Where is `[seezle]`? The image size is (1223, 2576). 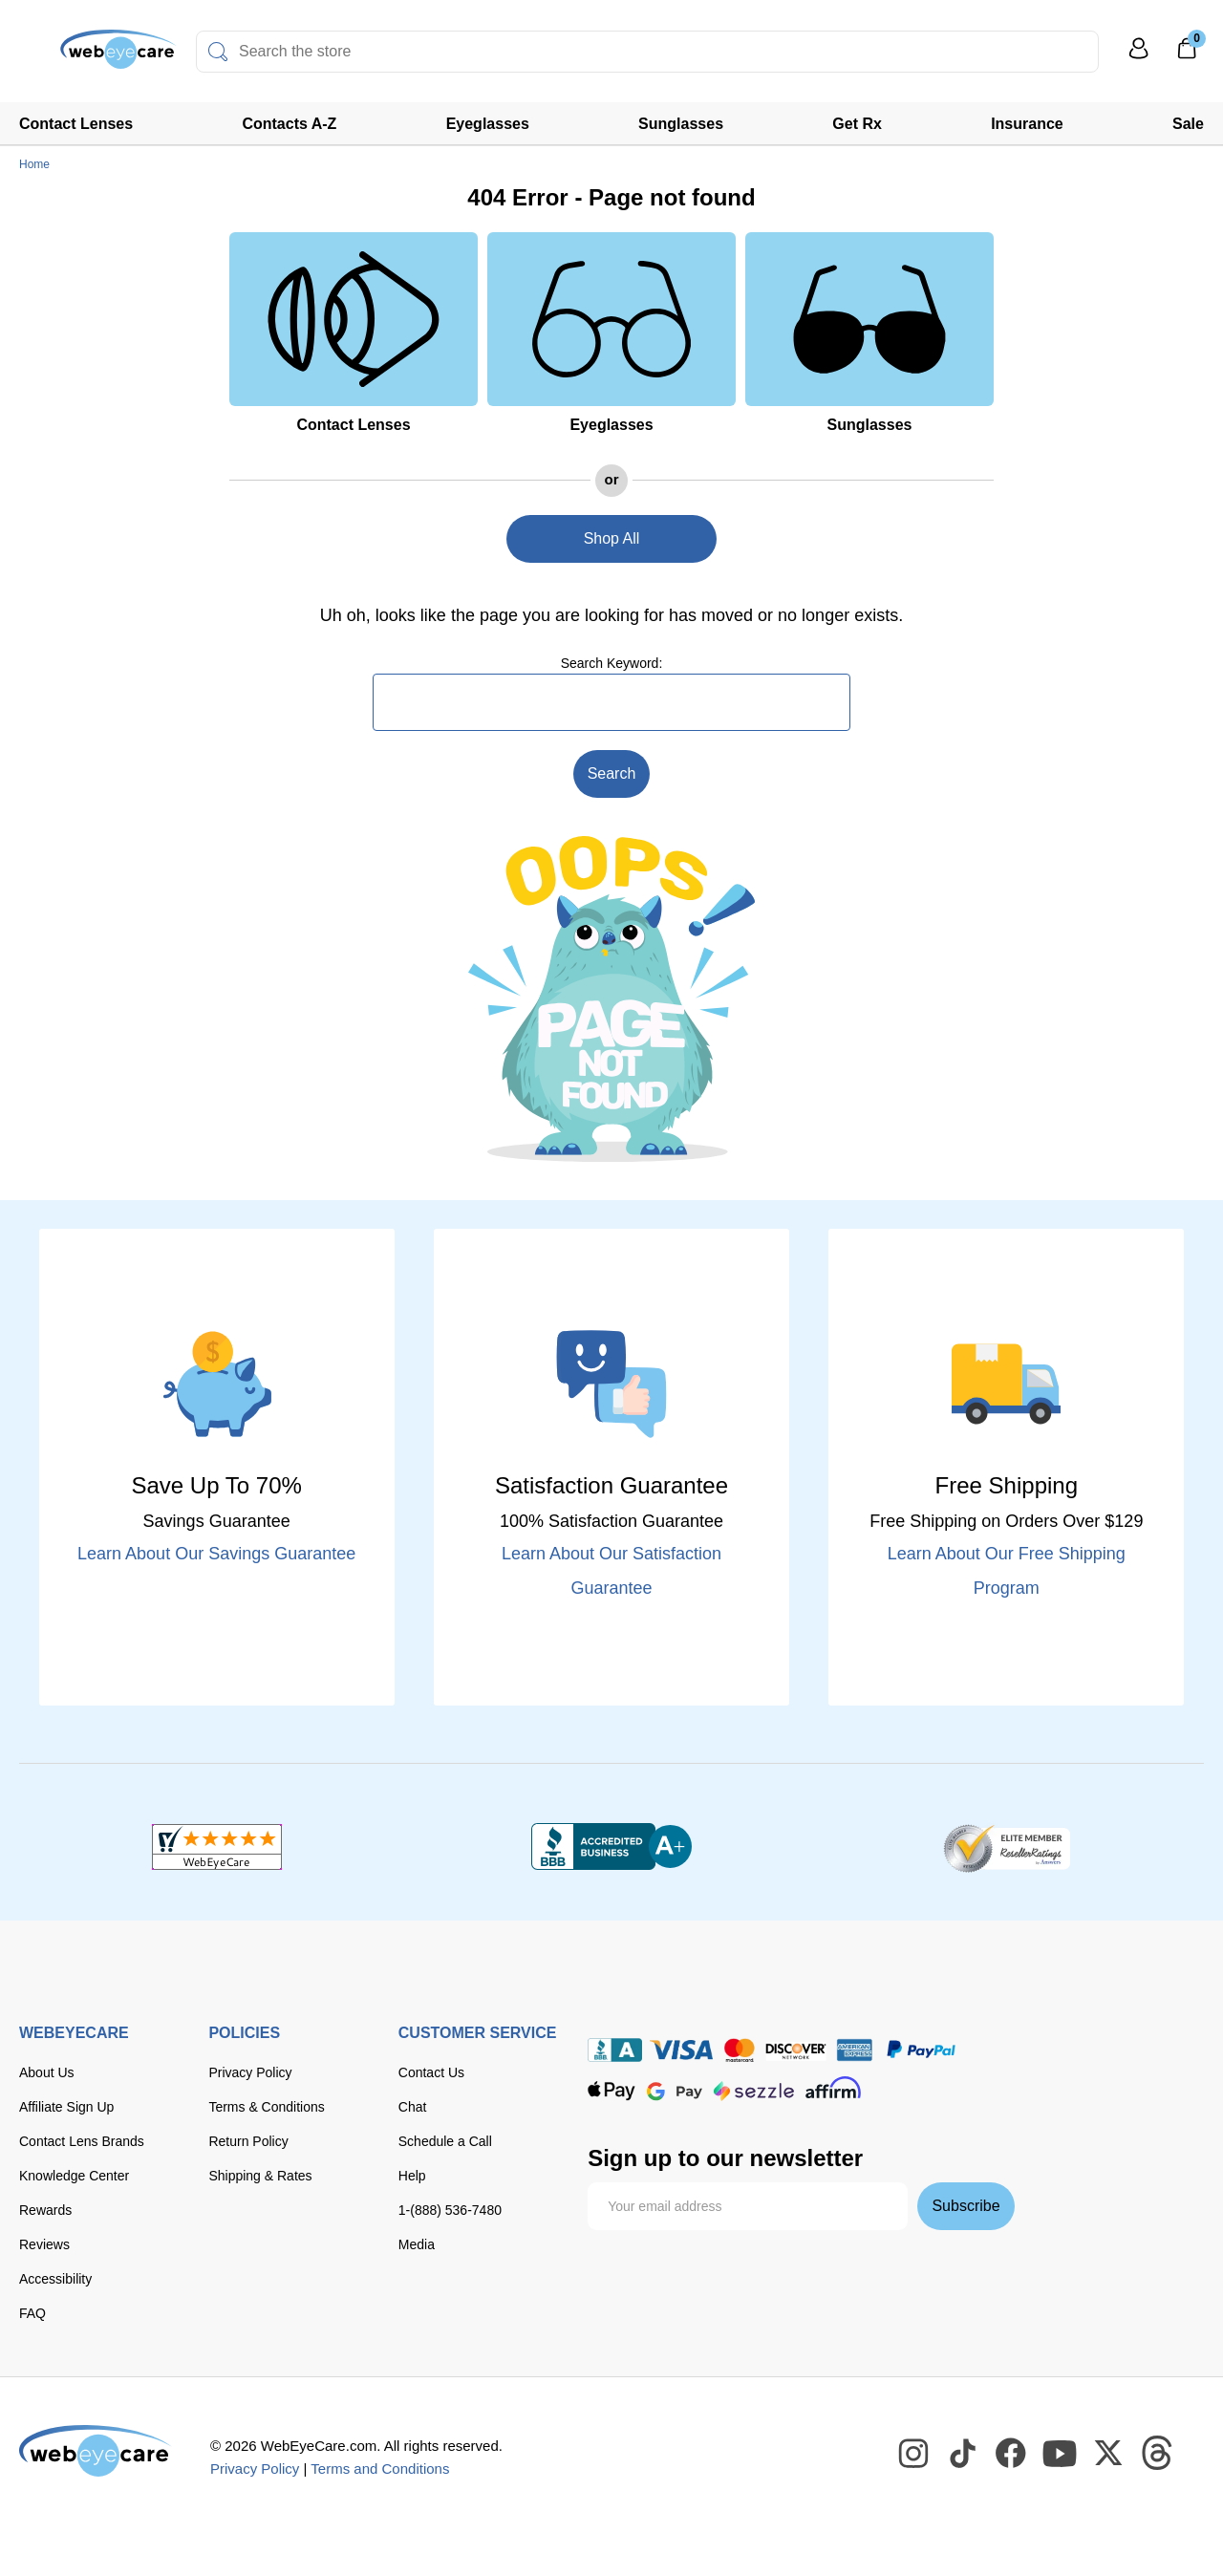
[seezle] is located at coordinates (754, 2091).